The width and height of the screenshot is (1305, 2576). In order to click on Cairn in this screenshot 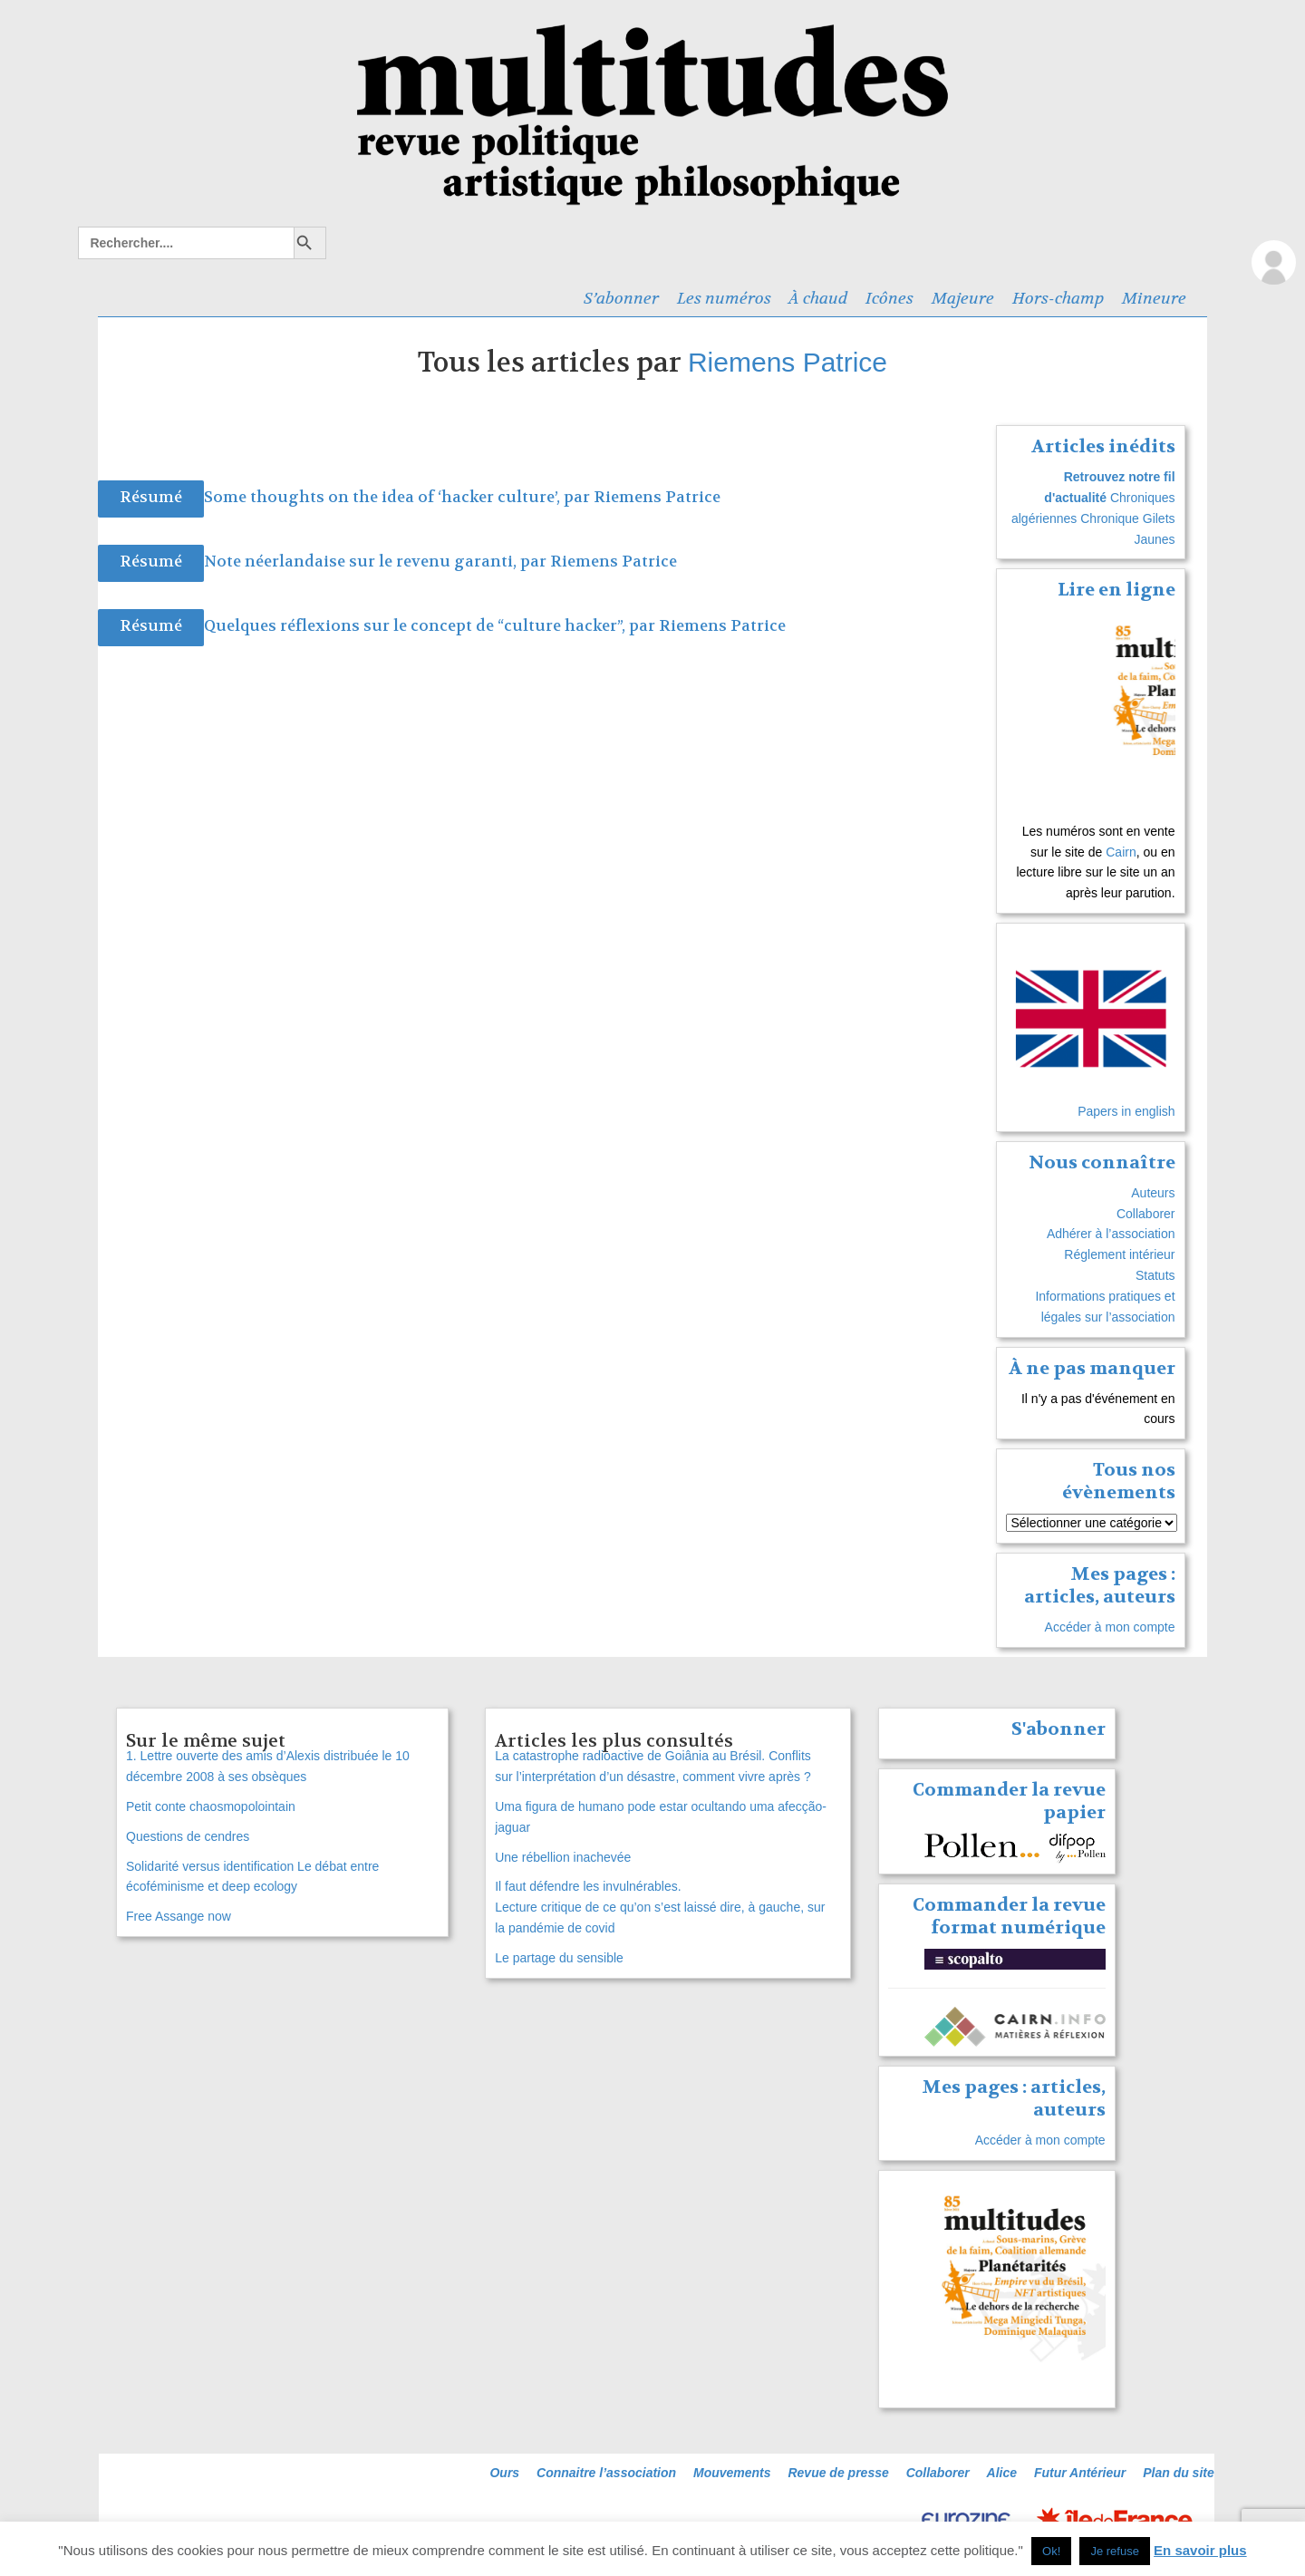, I will do `click(1121, 852)`.